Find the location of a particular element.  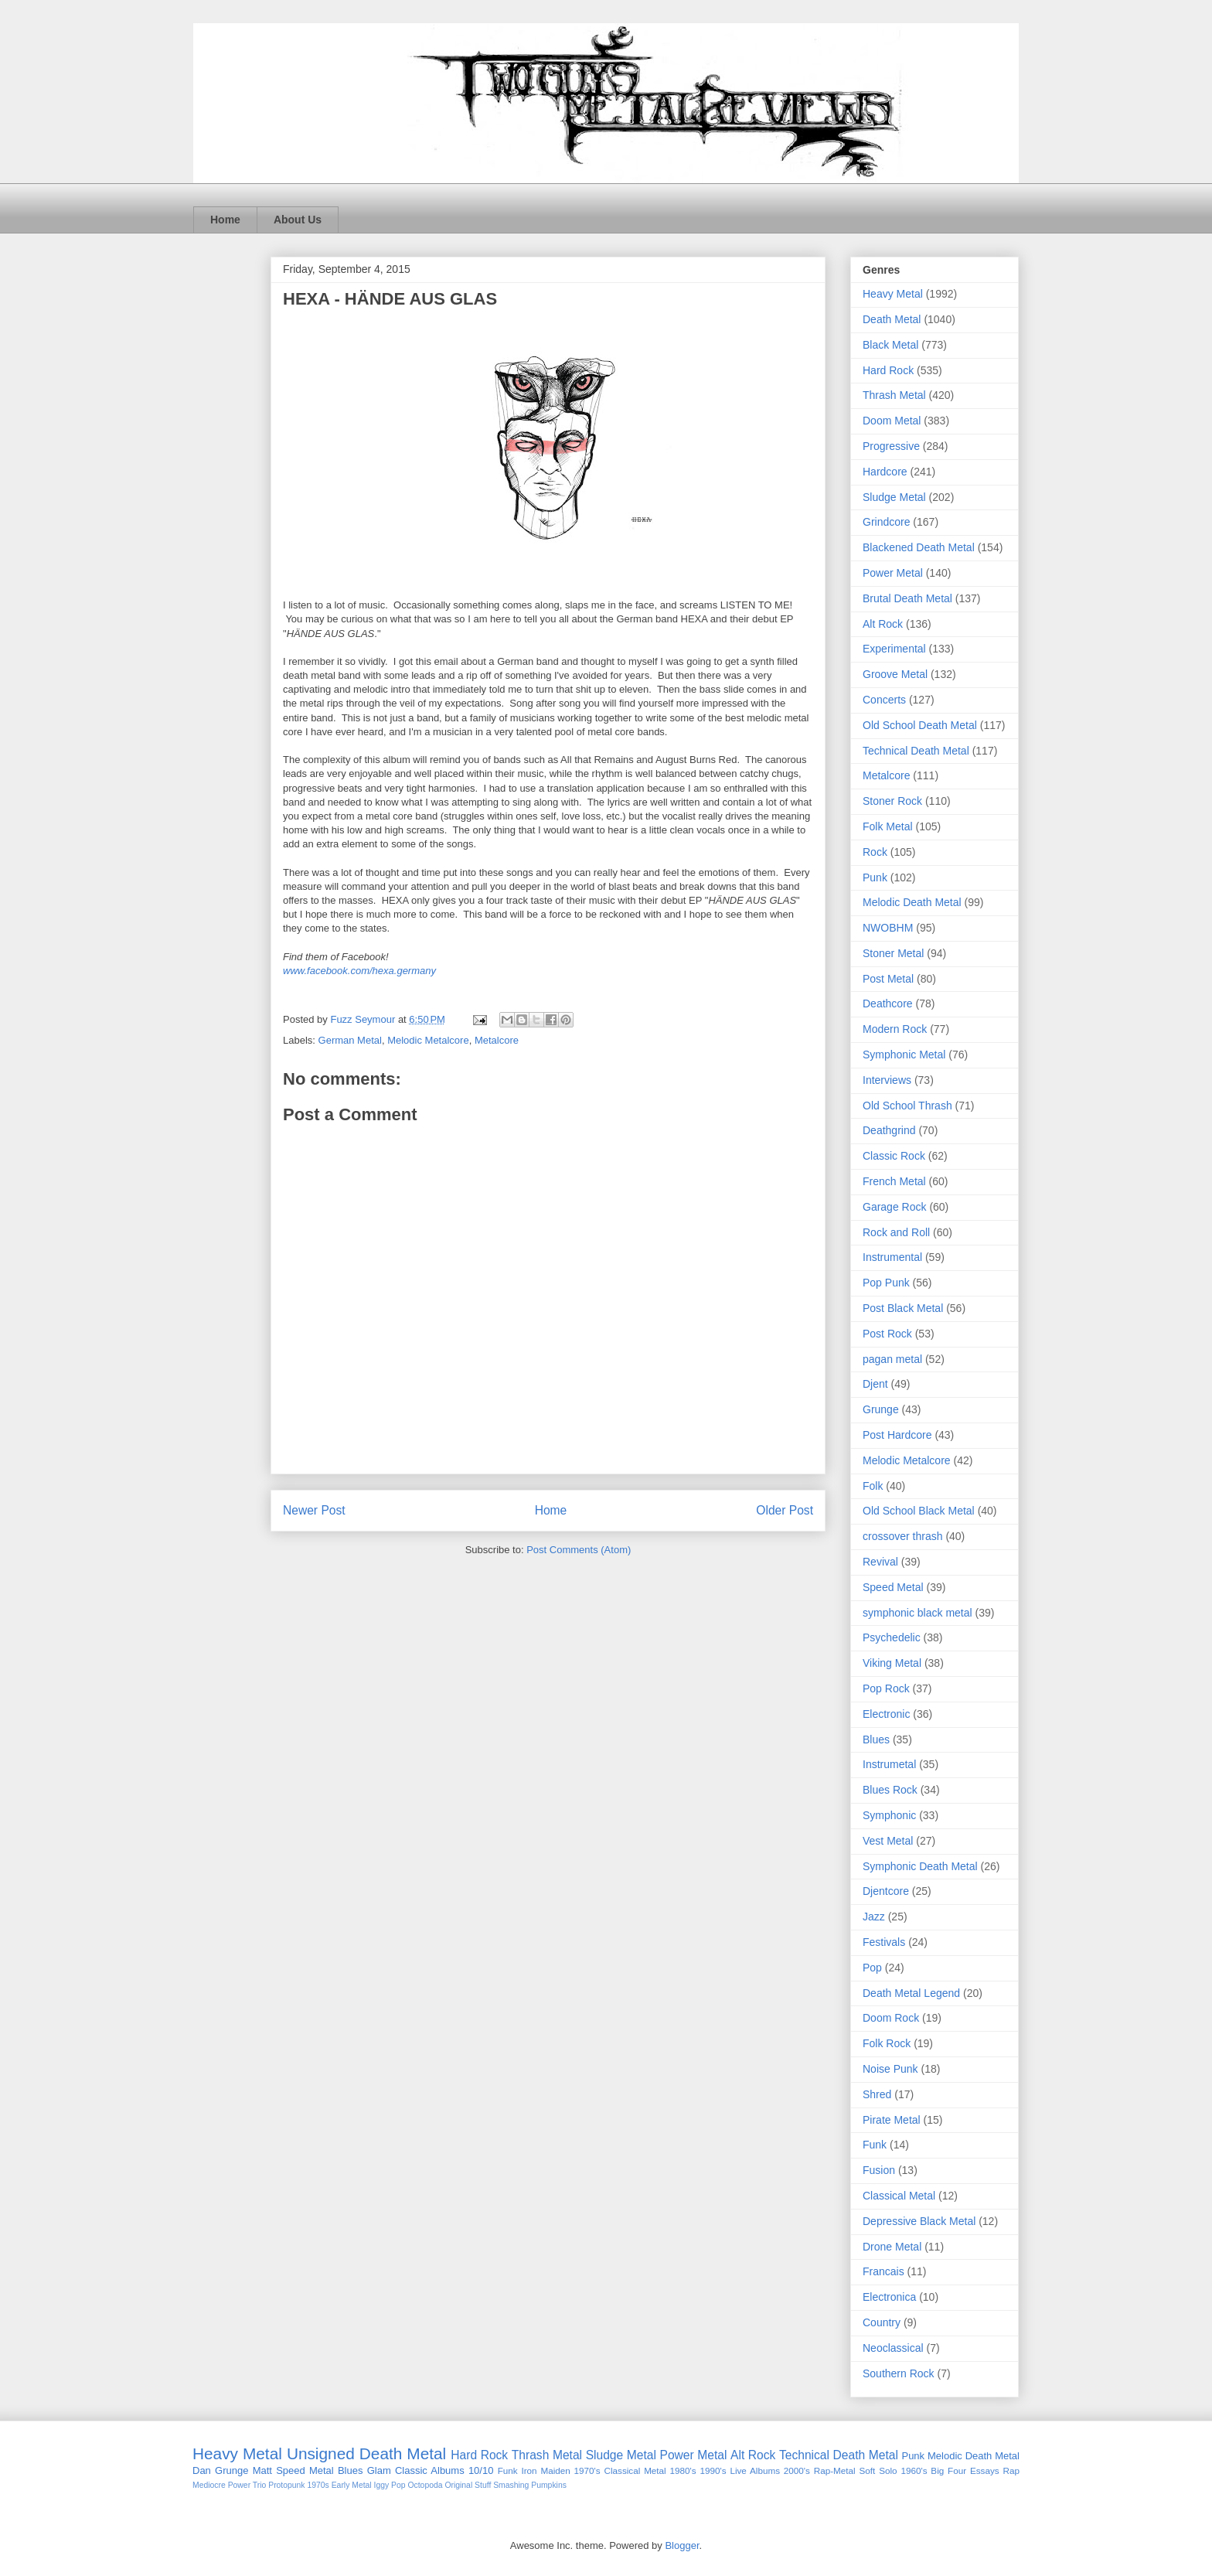

1980's is located at coordinates (683, 2470).